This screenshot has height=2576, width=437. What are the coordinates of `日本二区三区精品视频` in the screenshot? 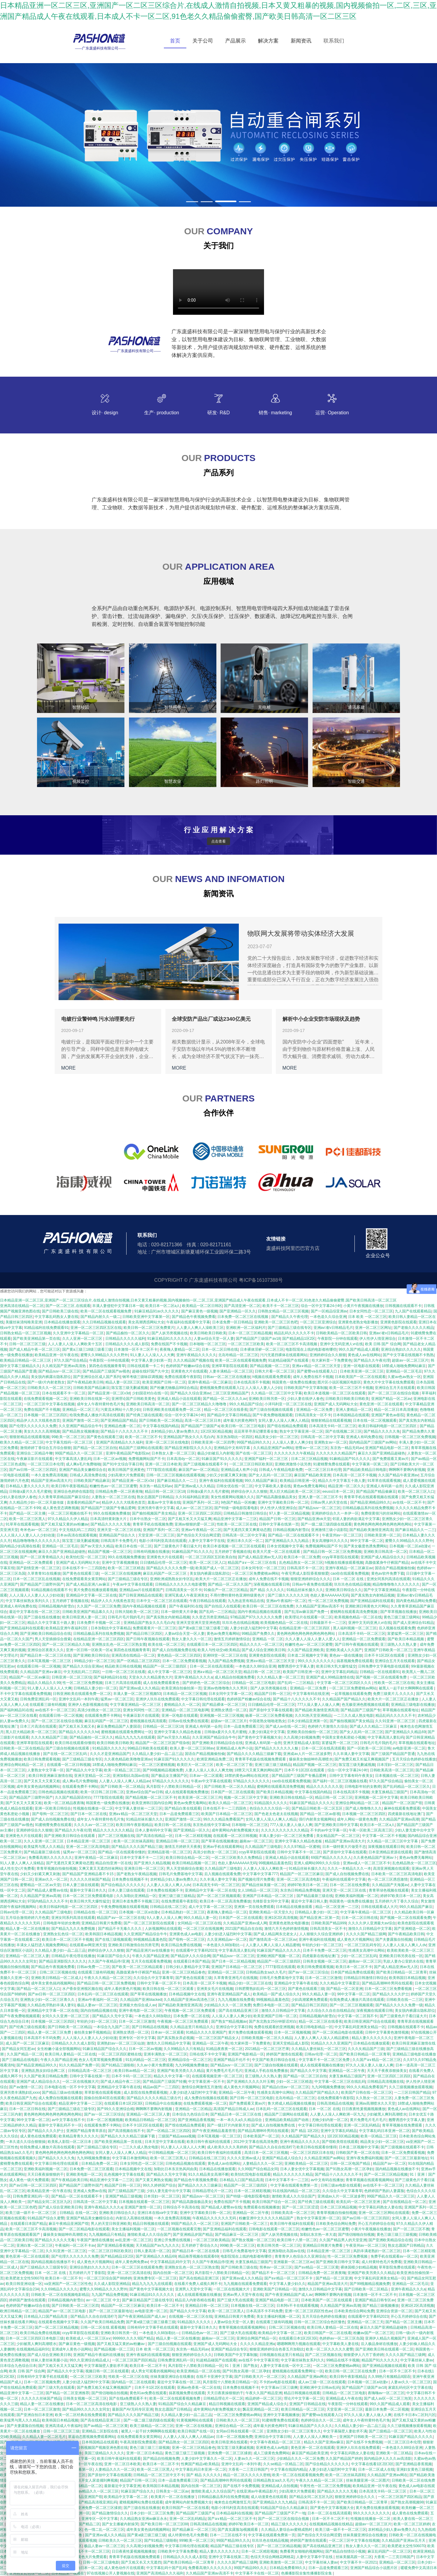 It's located at (309, 1459).